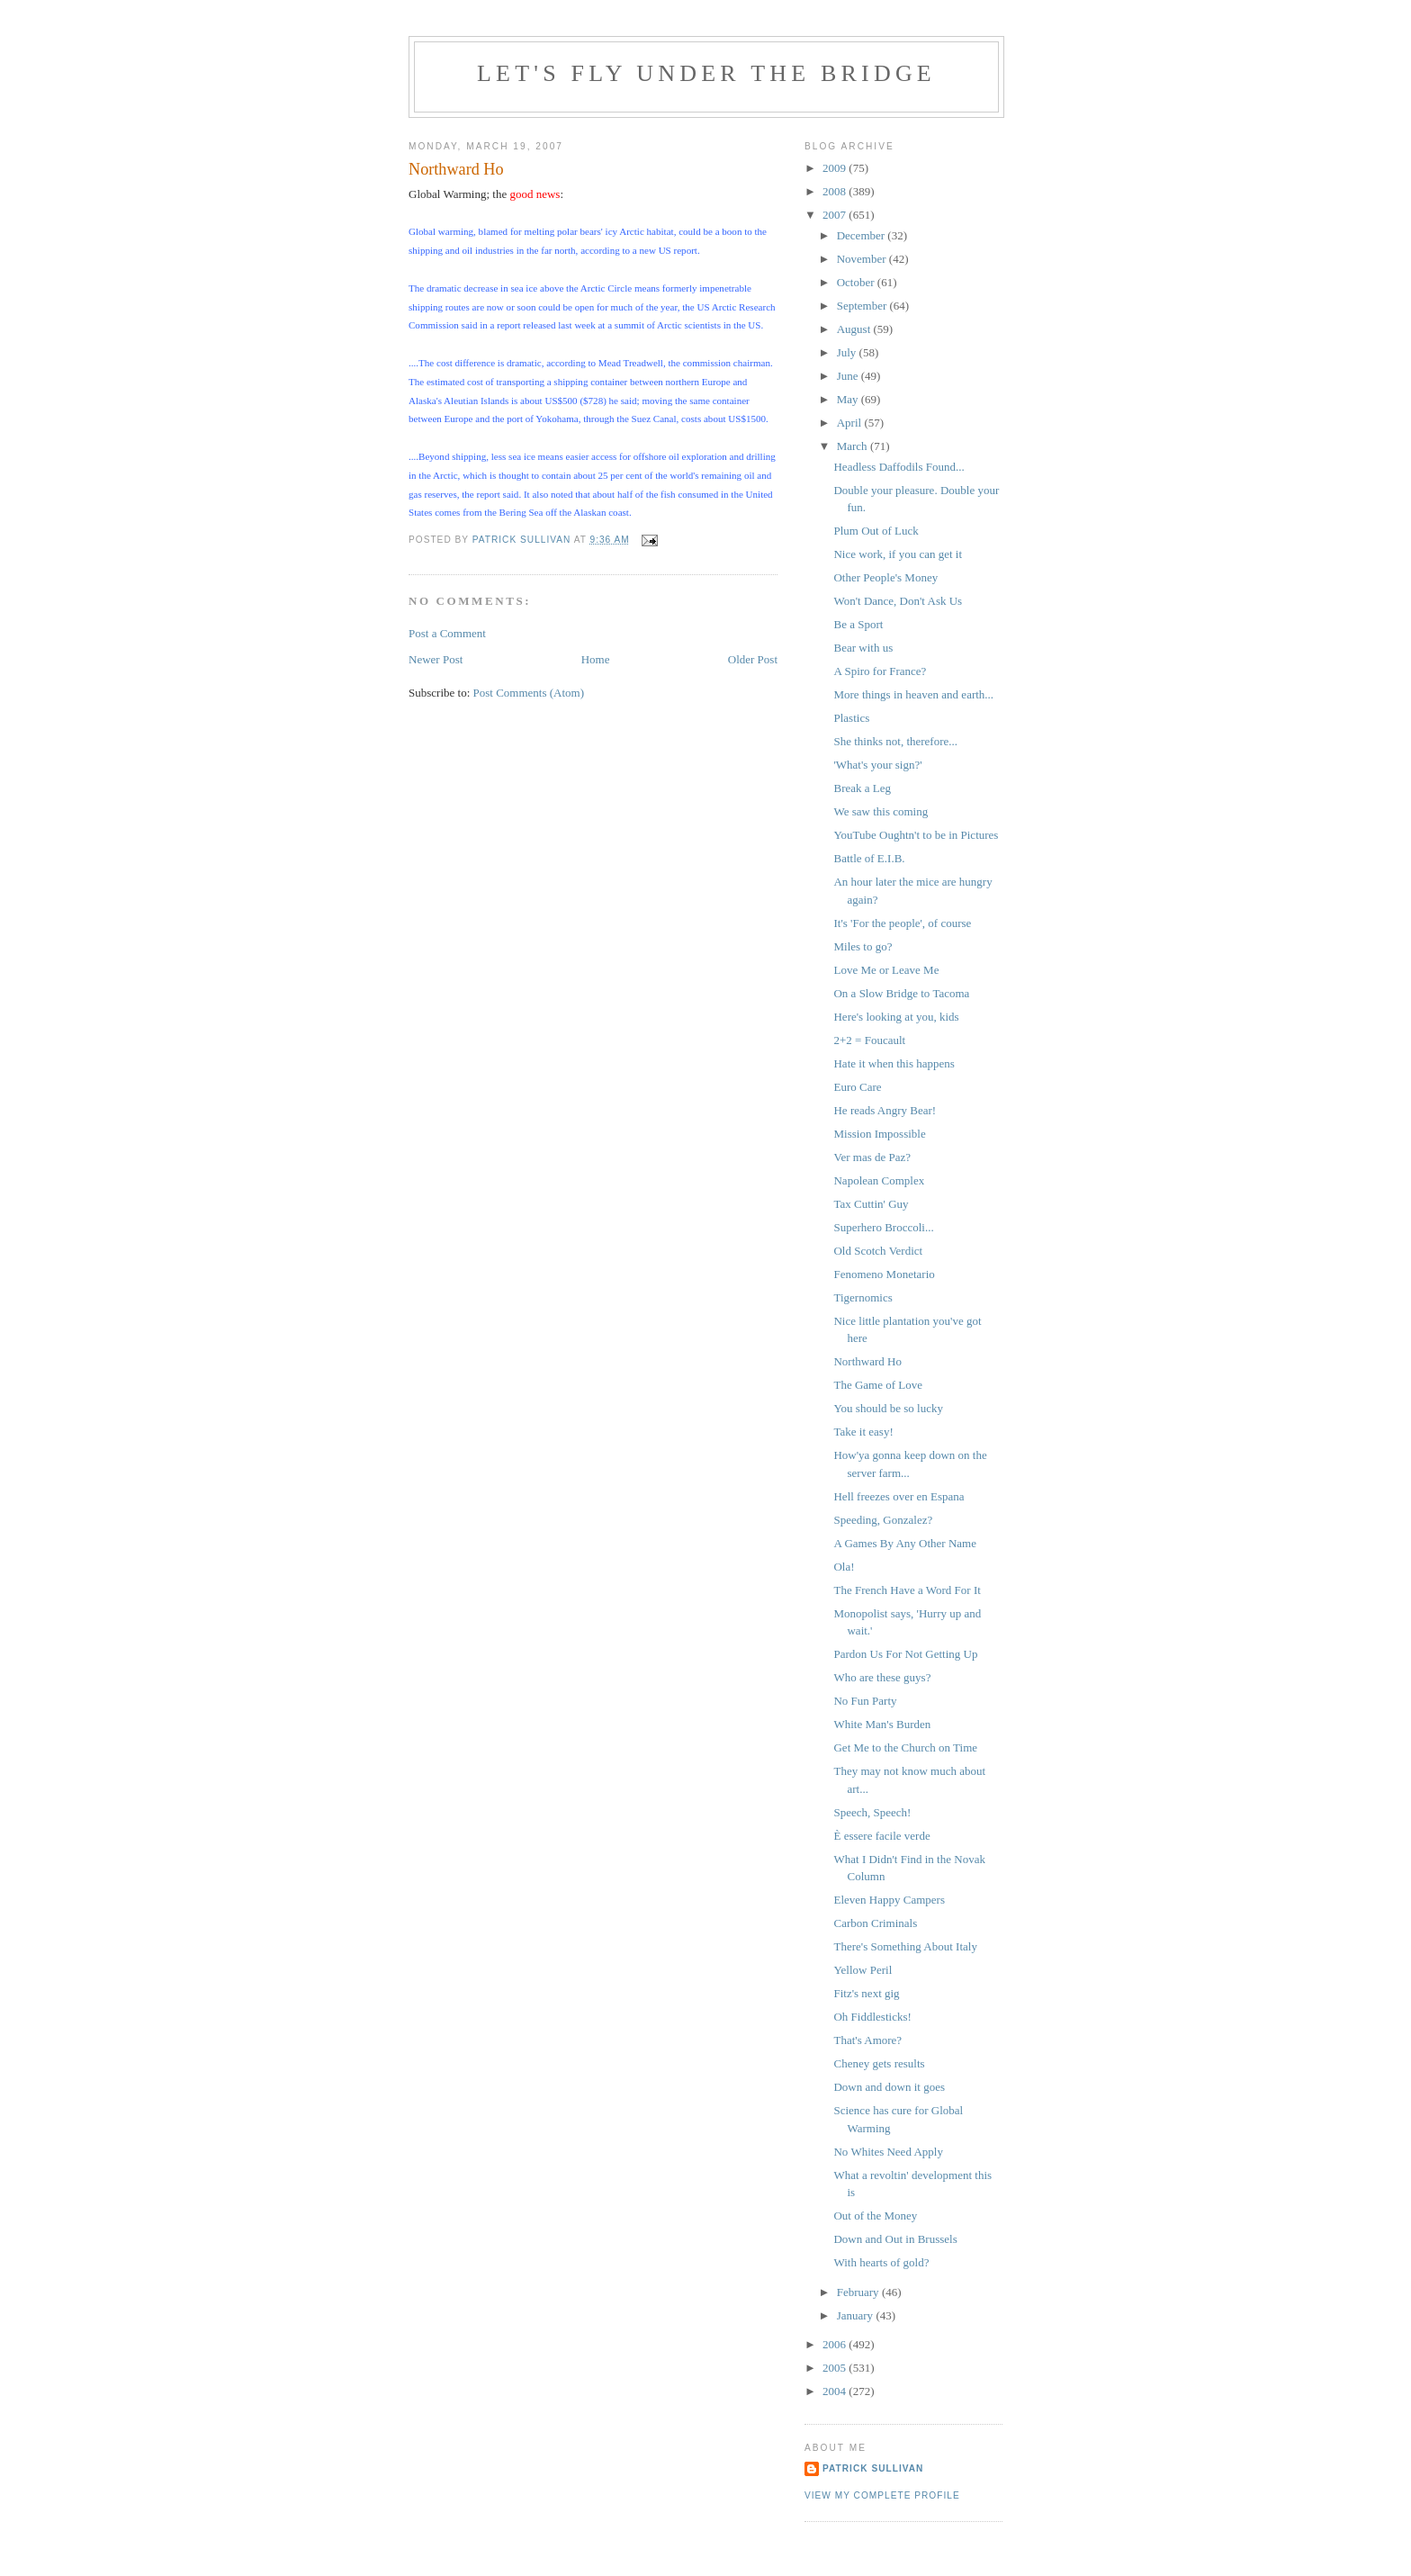  Describe the element at coordinates (888, 1899) in the screenshot. I see `Eleven Happy Campers` at that location.